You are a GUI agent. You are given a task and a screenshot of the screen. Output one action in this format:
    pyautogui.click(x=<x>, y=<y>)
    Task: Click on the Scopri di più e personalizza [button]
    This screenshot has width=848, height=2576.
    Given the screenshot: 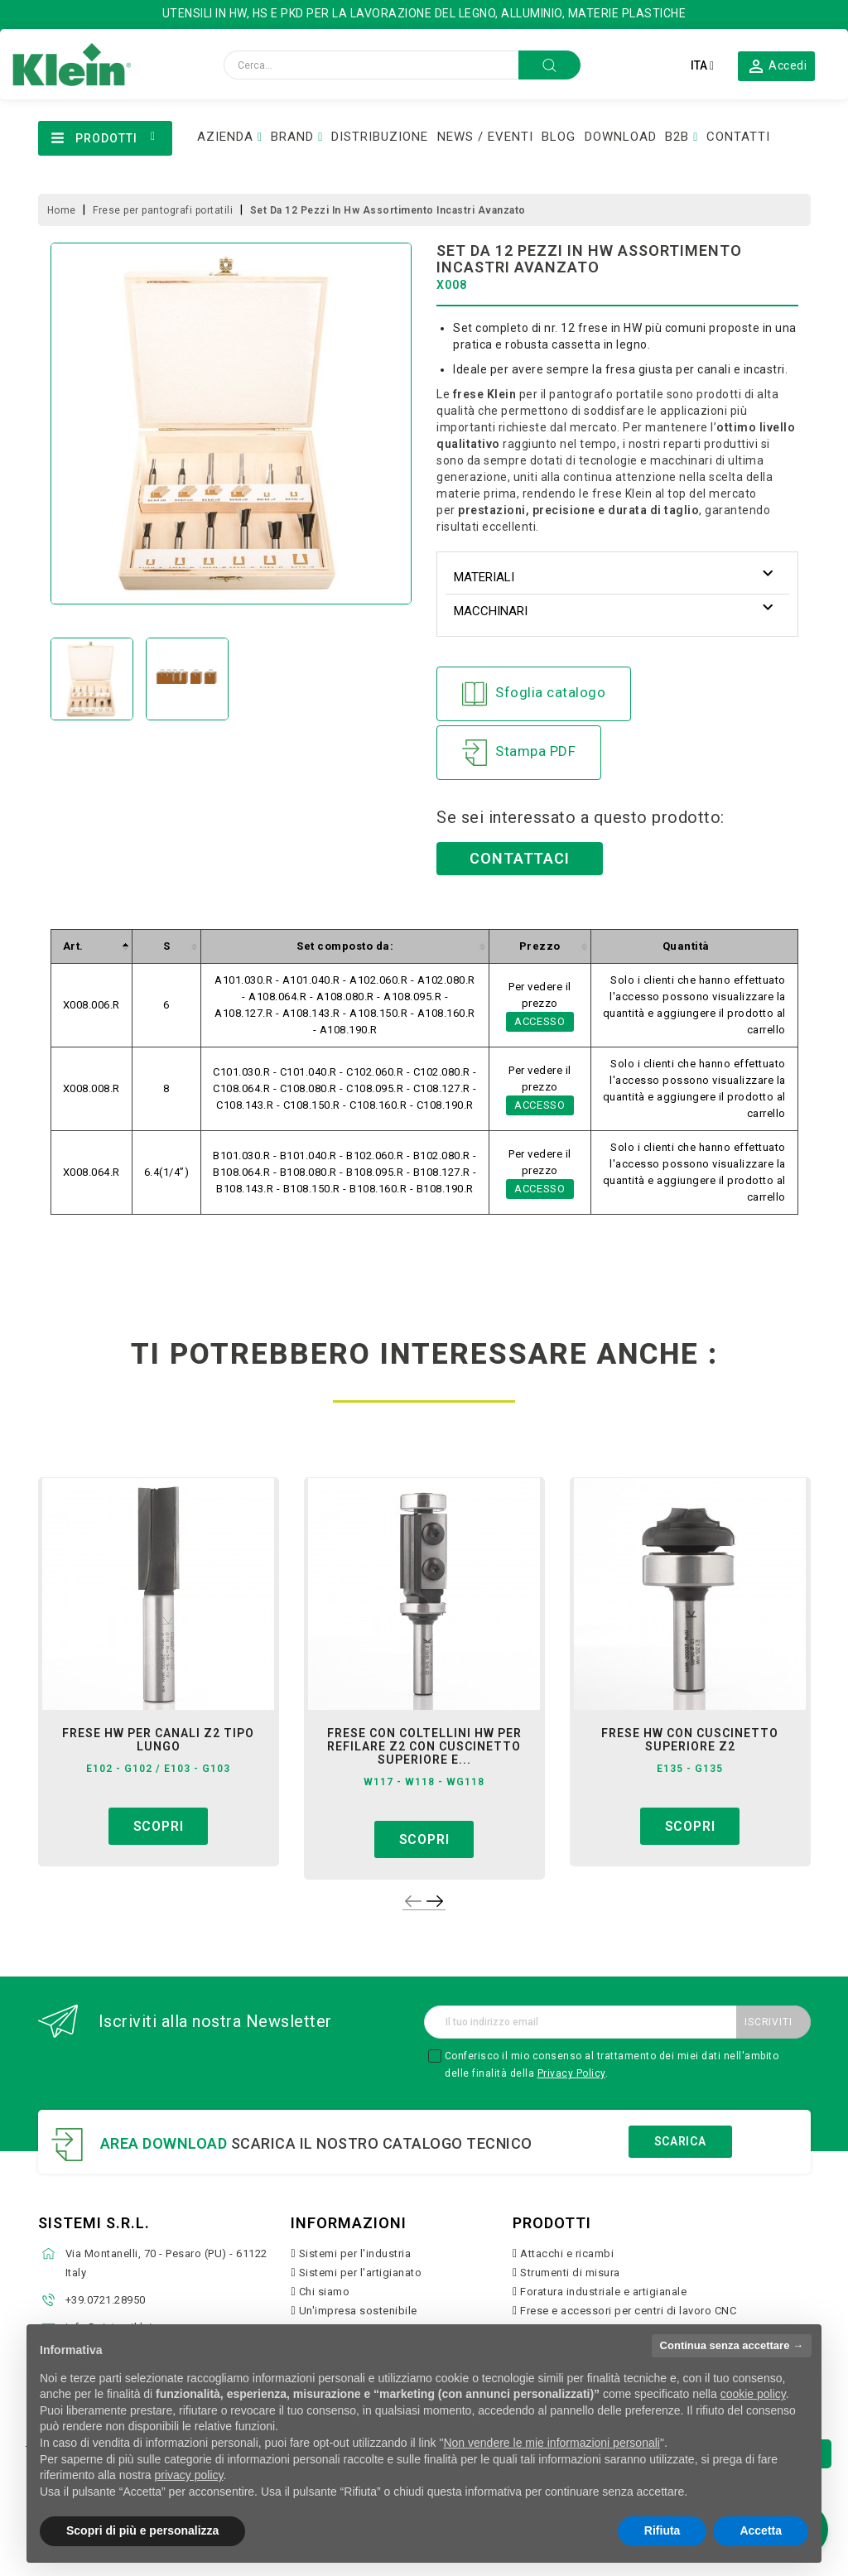 What is the action you would take?
    pyautogui.click(x=142, y=2530)
    